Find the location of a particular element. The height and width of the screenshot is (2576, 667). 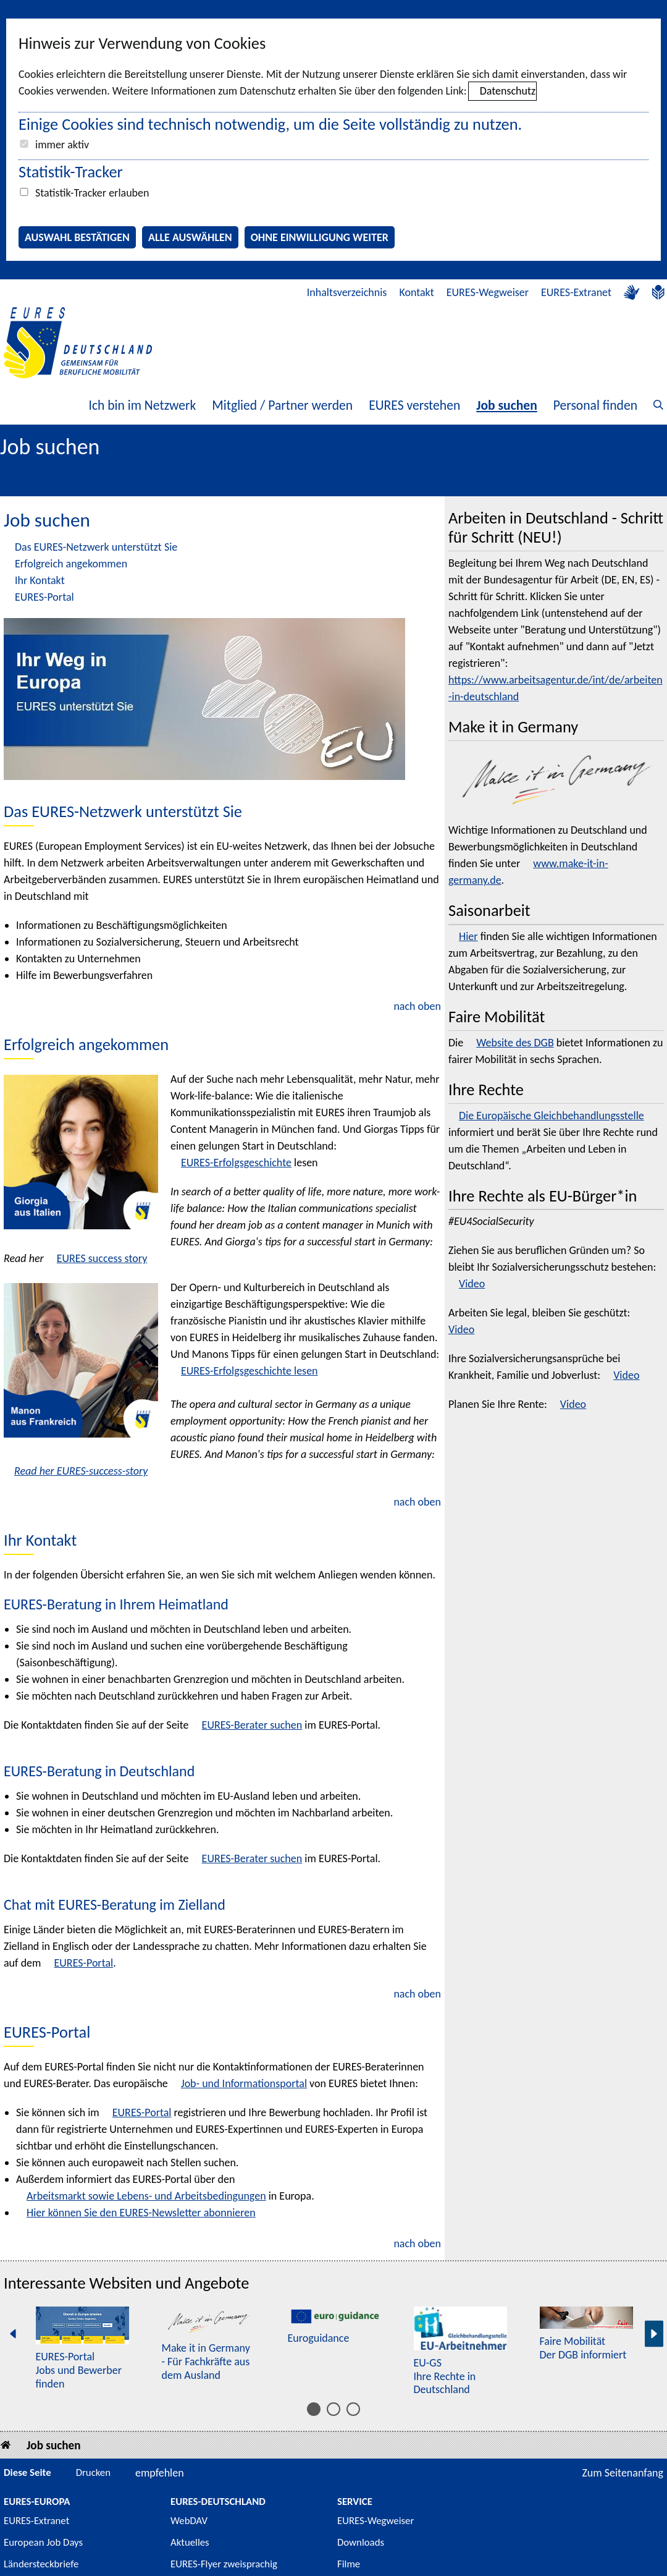

Filme is located at coordinates (348, 2563).